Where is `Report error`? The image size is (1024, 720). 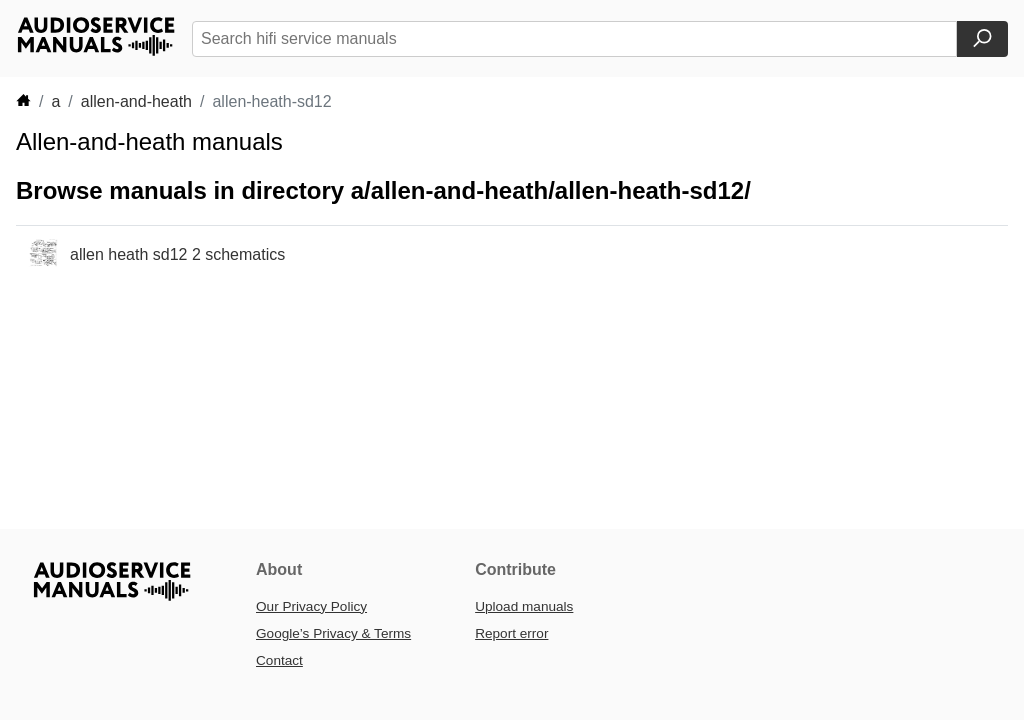
Report error is located at coordinates (511, 633).